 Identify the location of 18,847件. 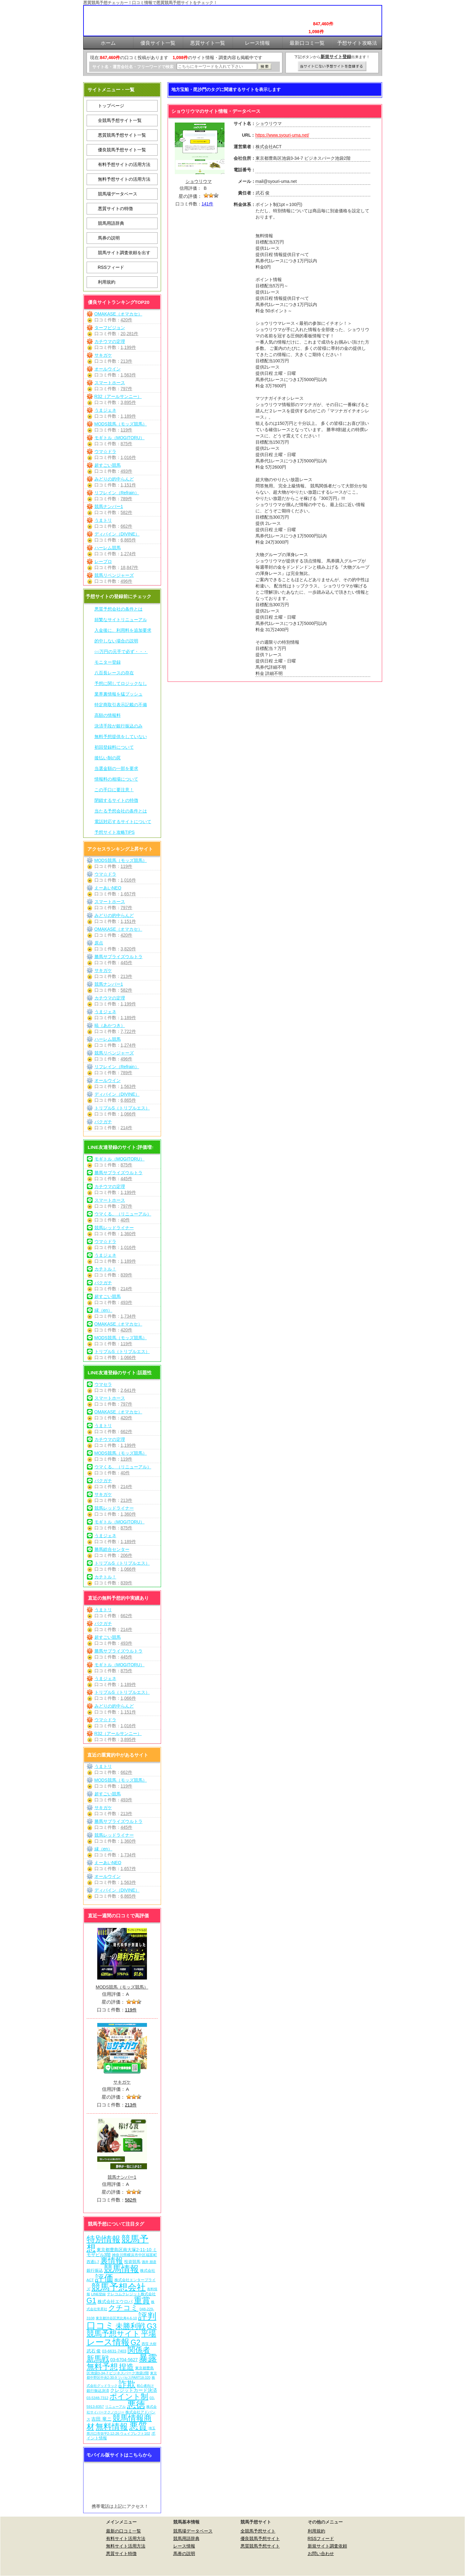
(130, 567).